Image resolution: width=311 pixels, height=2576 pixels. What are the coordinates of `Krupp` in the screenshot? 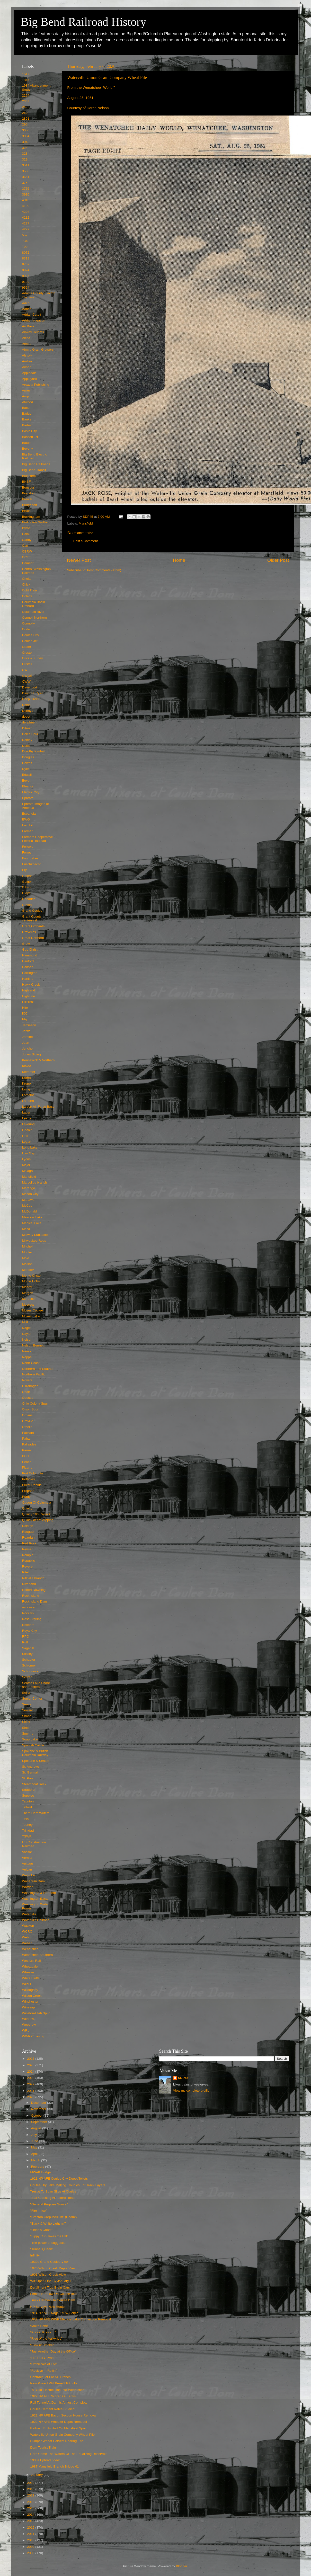 It's located at (26, 1083).